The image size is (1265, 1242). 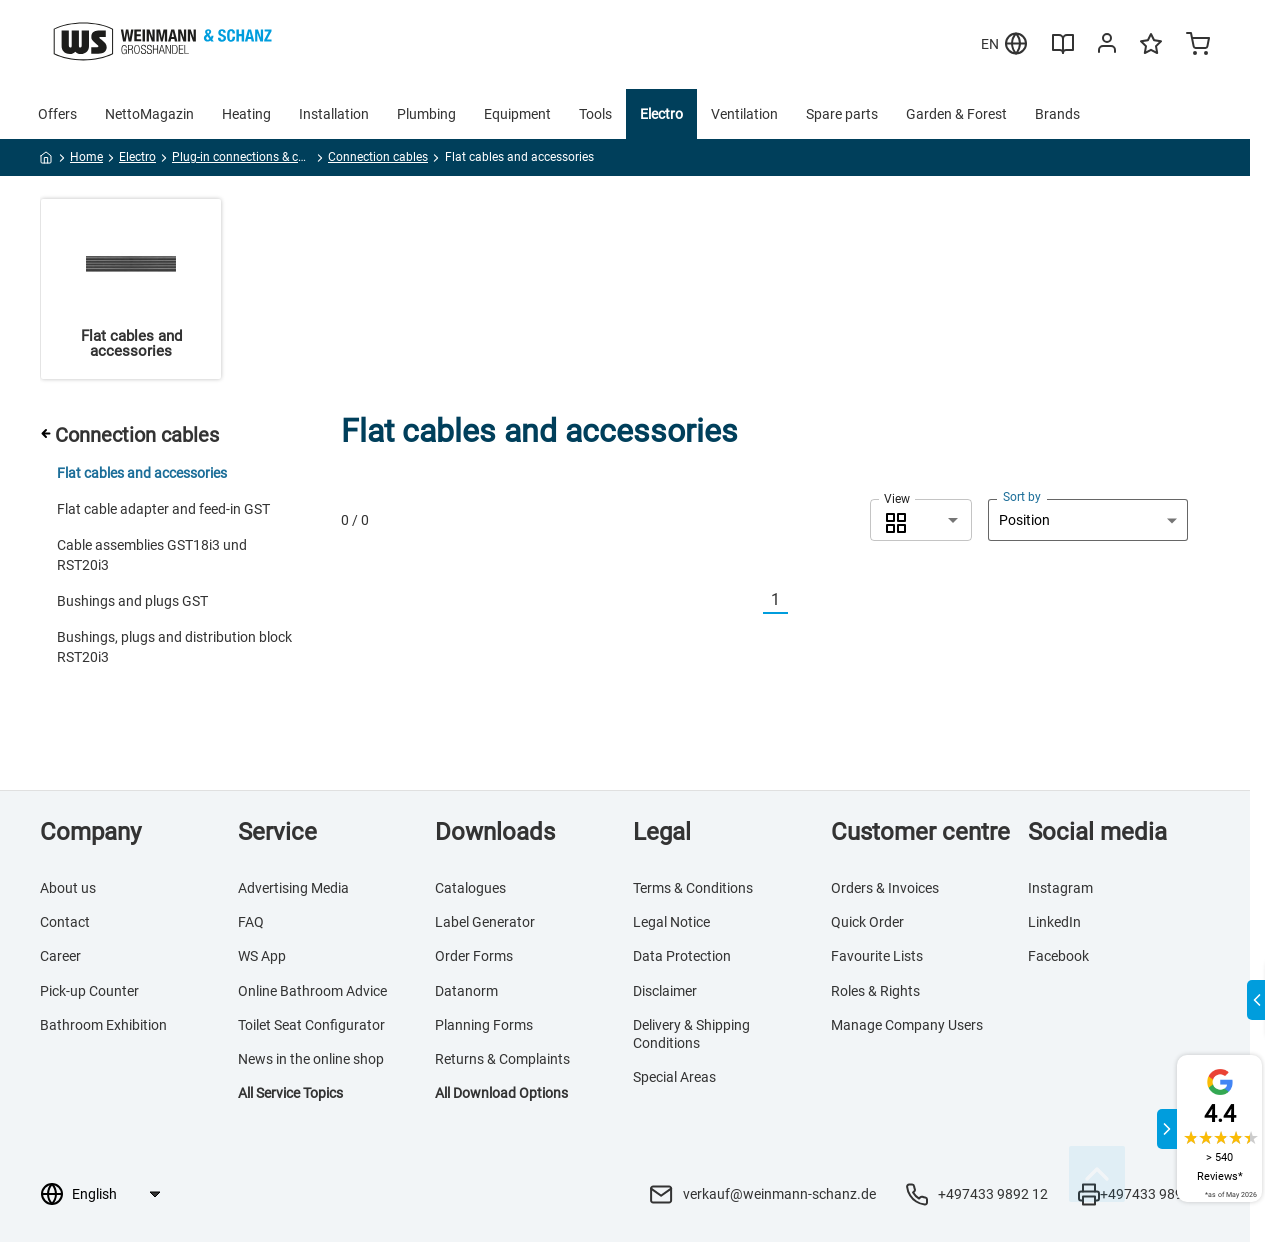 What do you see at coordinates (312, 991) in the screenshot?
I see `Online Bathroom Advice` at bounding box center [312, 991].